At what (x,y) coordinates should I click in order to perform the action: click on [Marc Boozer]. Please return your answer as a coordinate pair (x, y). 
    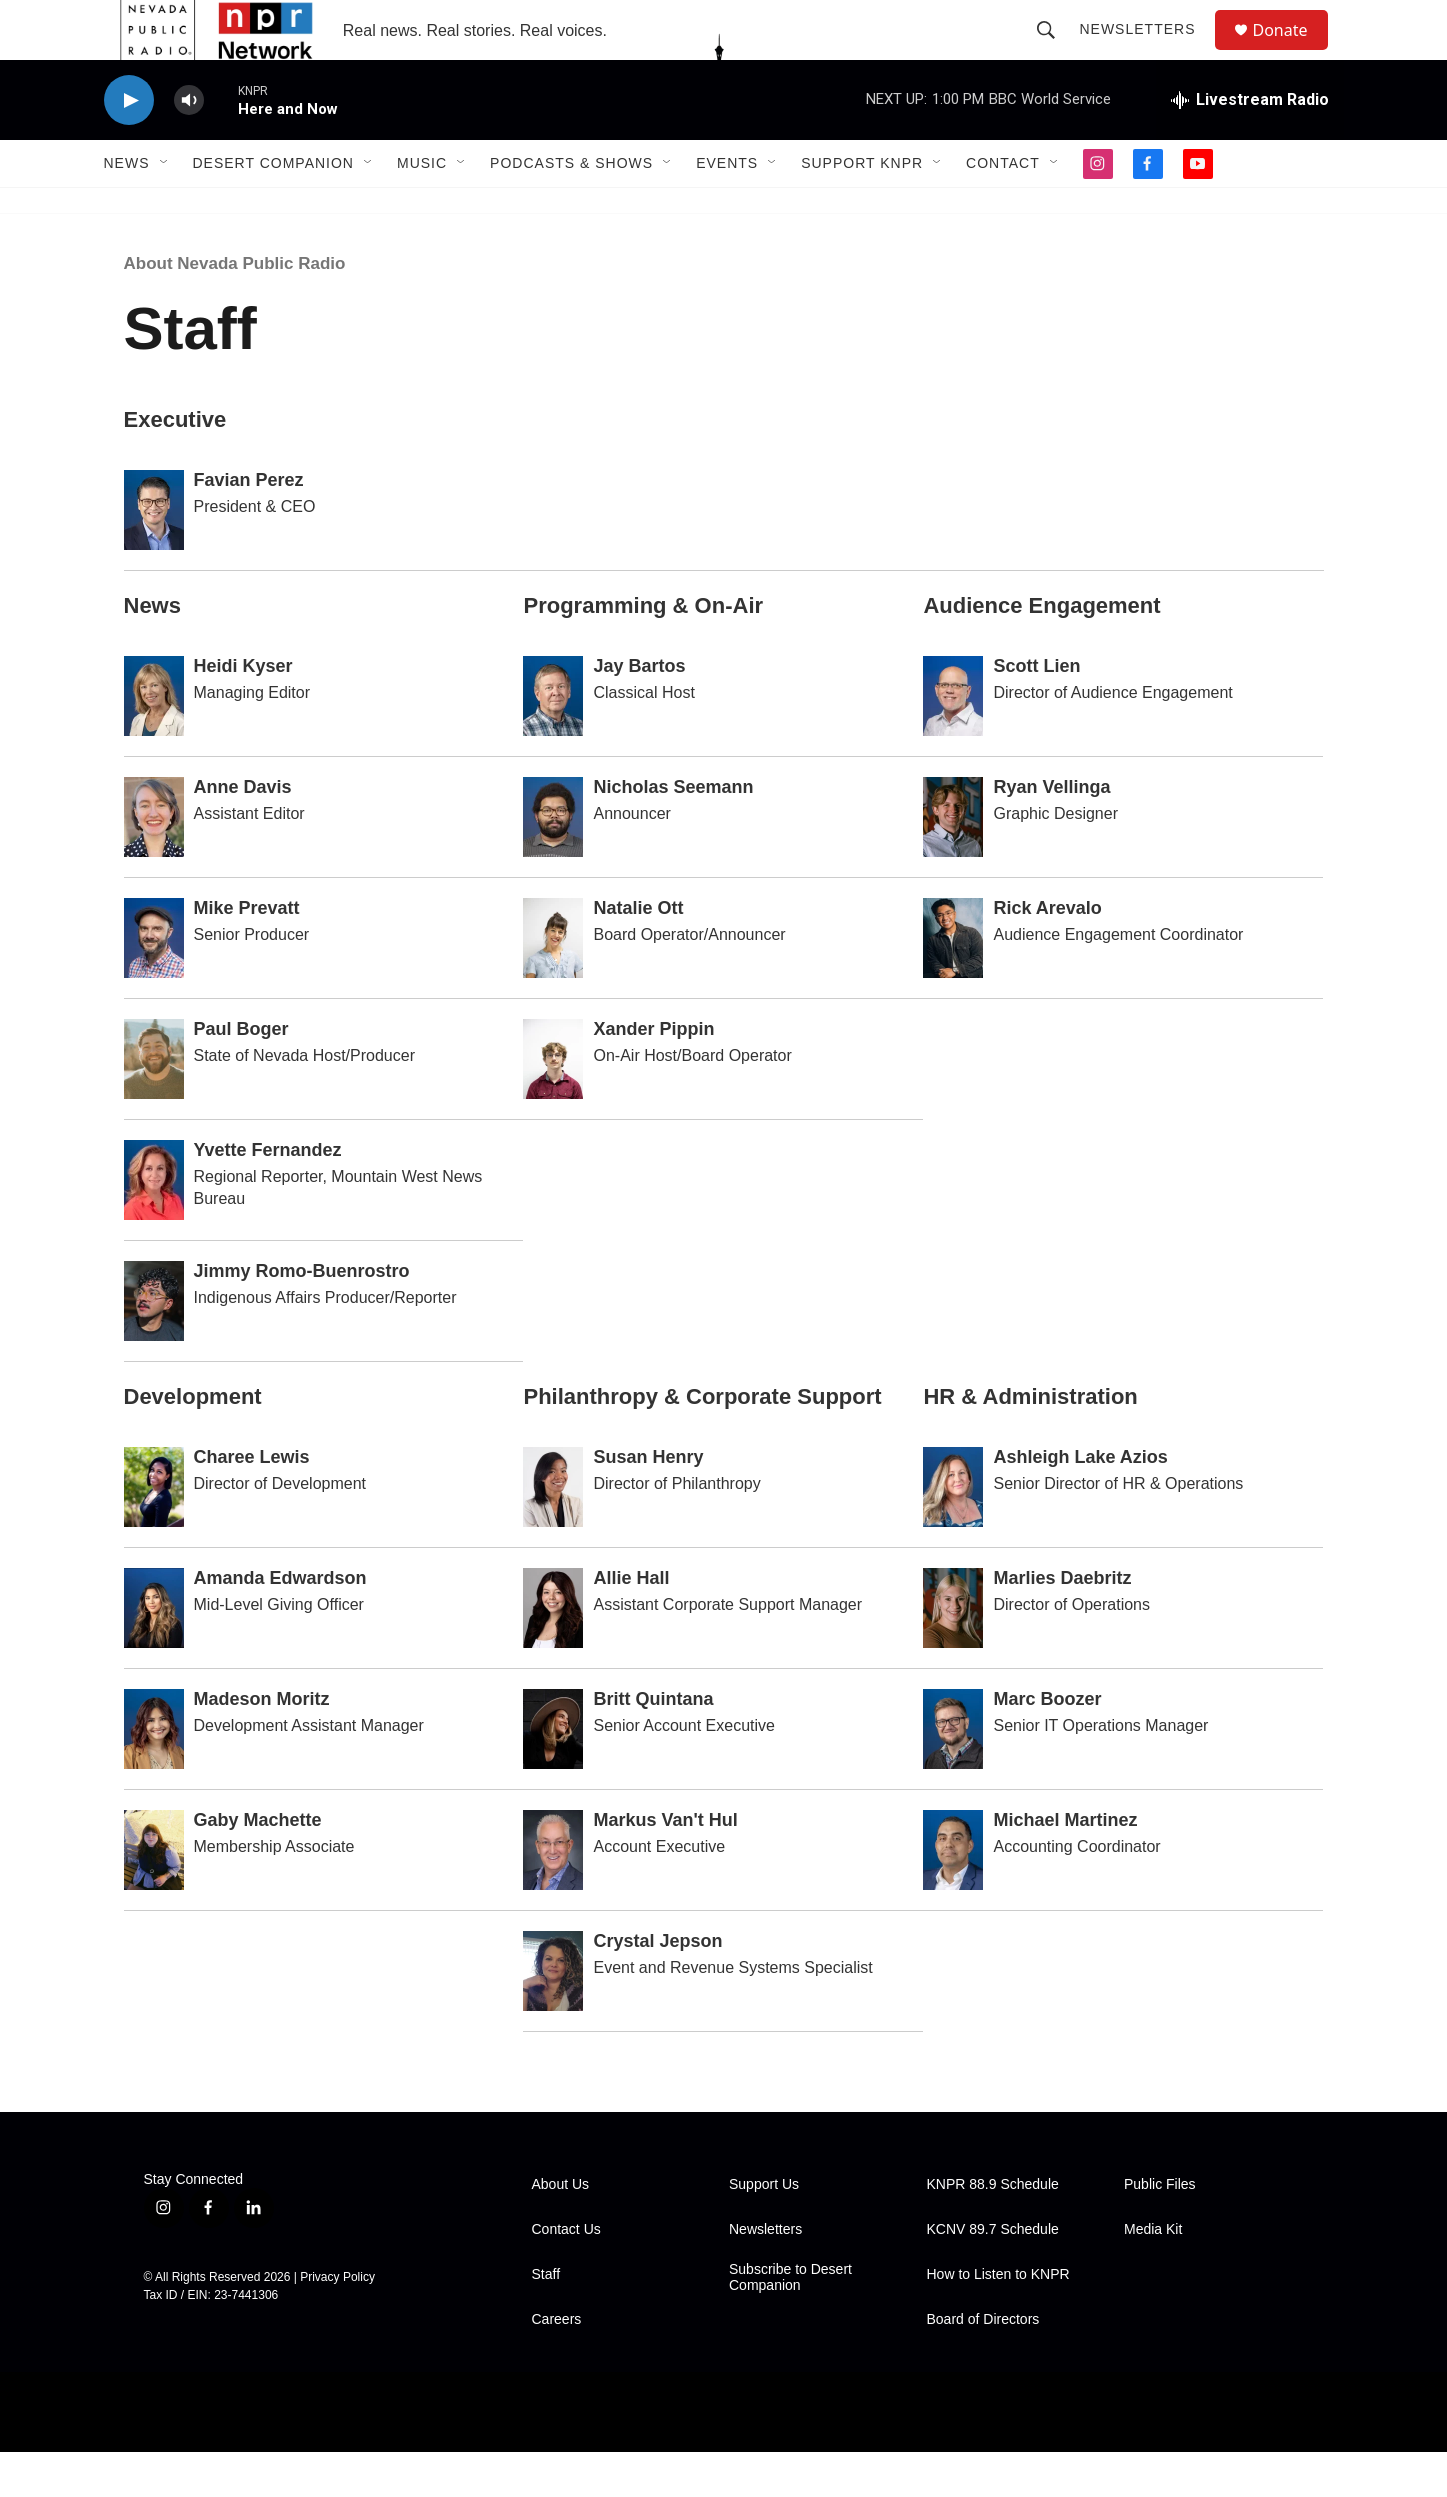
    Looking at the image, I should click on (953, 1774).